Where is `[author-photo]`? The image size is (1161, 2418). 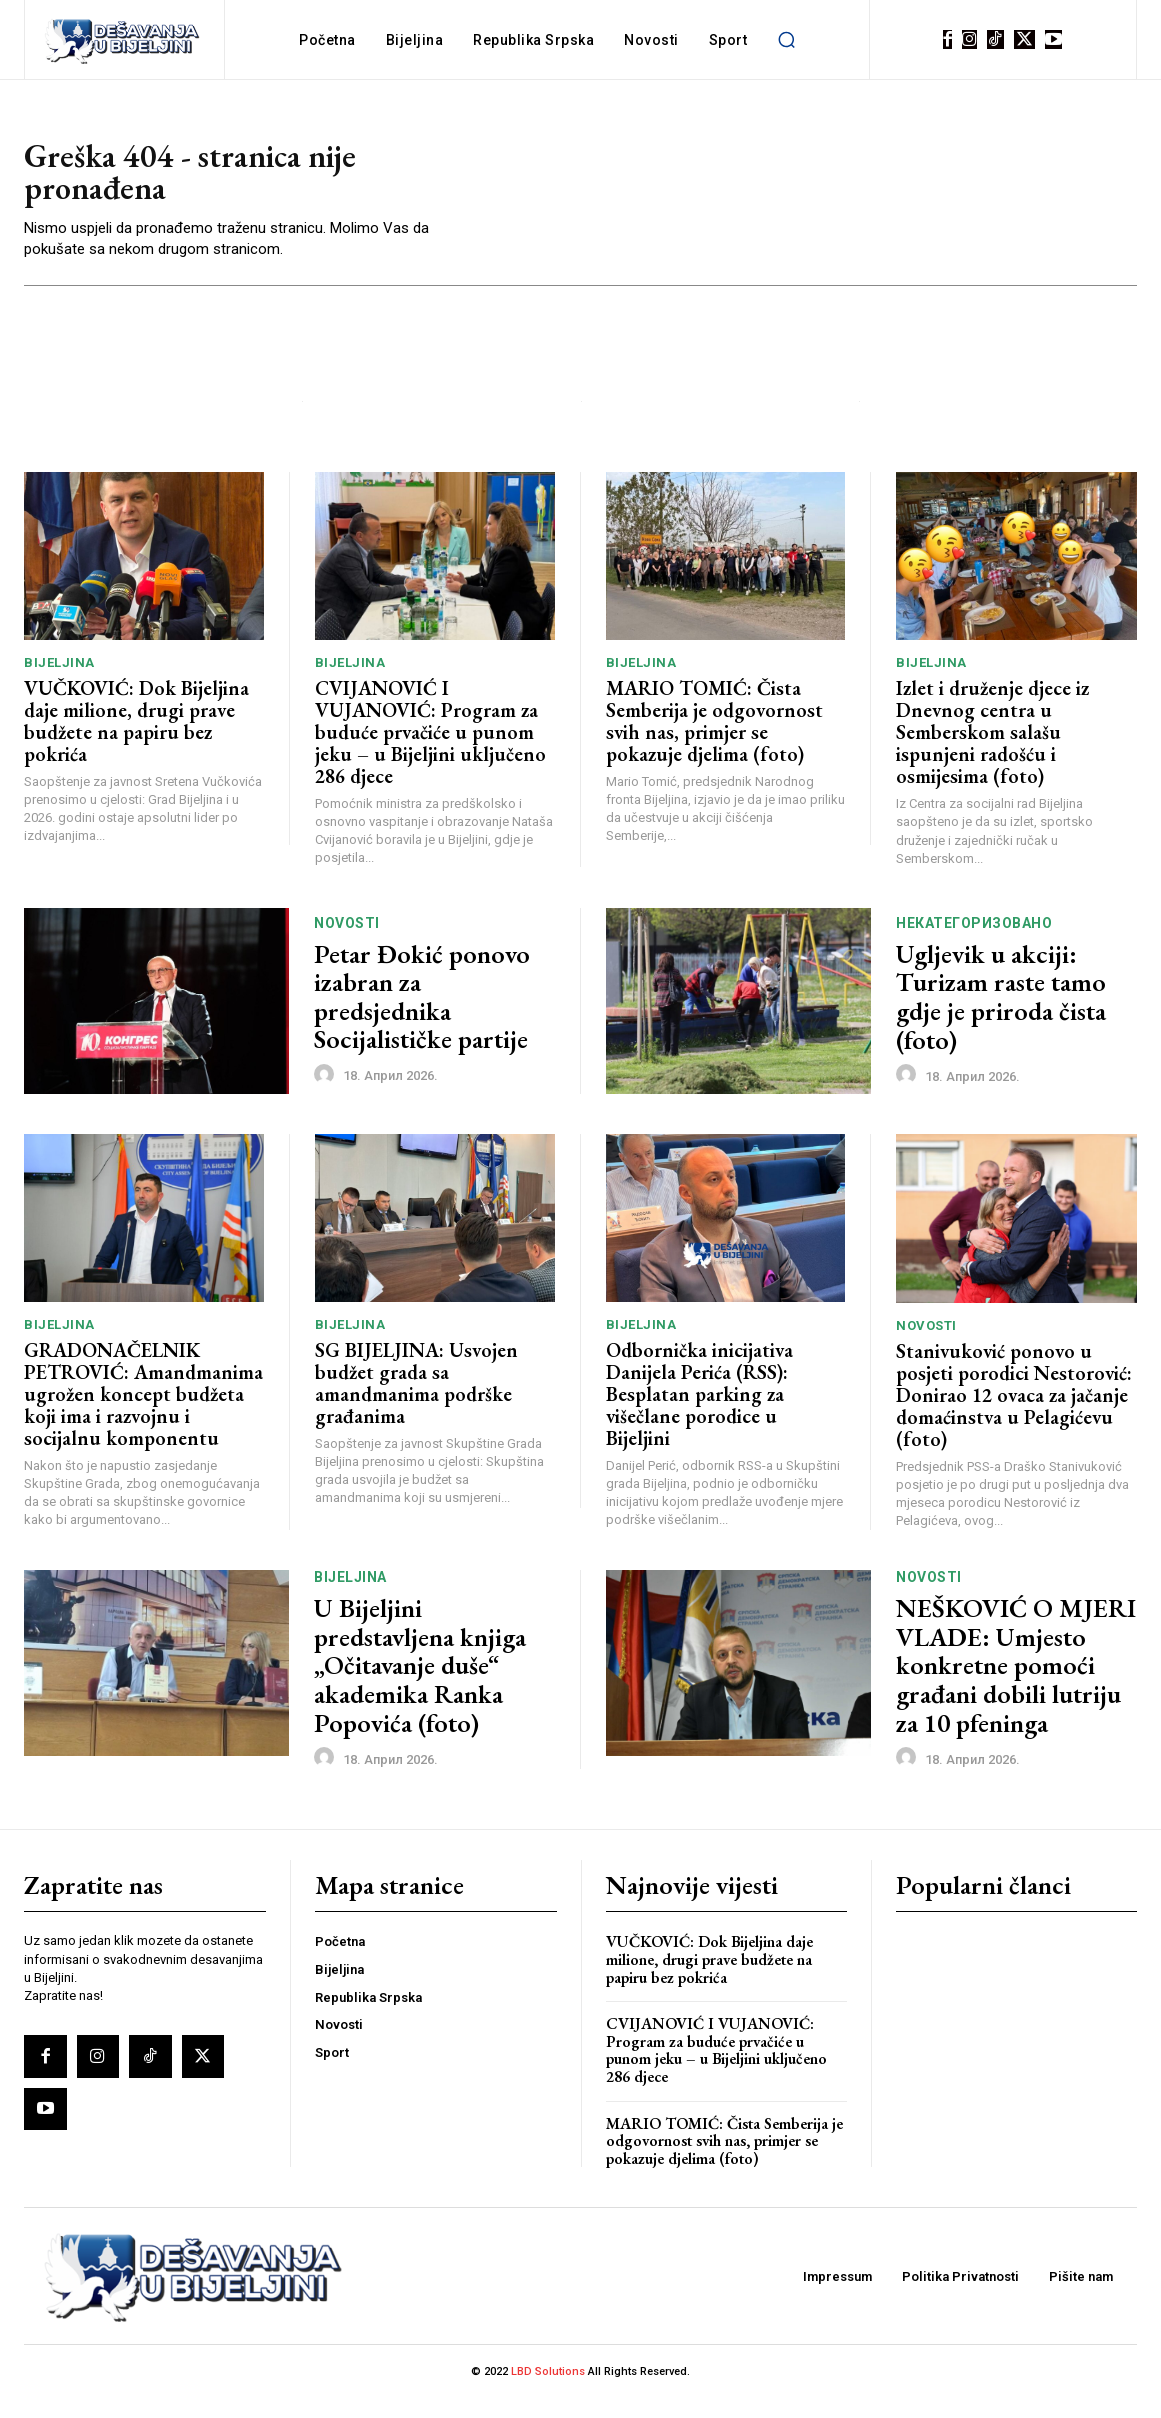 [author-photo] is located at coordinates (327, 1094).